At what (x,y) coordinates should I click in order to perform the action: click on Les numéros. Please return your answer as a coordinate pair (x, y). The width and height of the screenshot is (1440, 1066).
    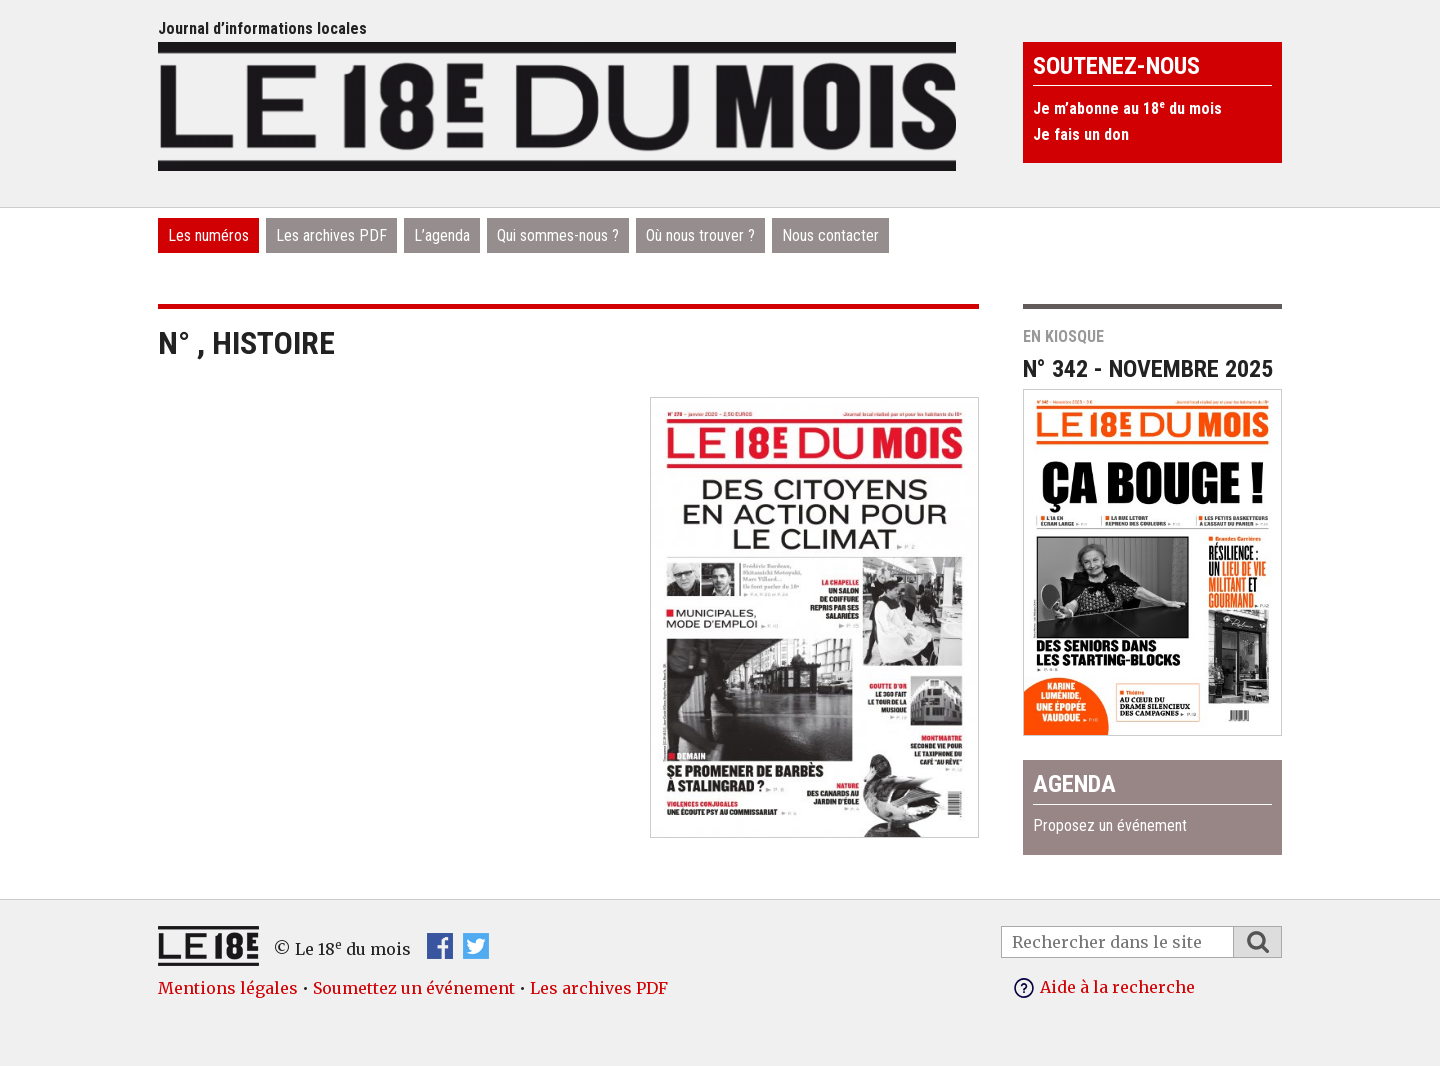
    Looking at the image, I should click on (208, 235).